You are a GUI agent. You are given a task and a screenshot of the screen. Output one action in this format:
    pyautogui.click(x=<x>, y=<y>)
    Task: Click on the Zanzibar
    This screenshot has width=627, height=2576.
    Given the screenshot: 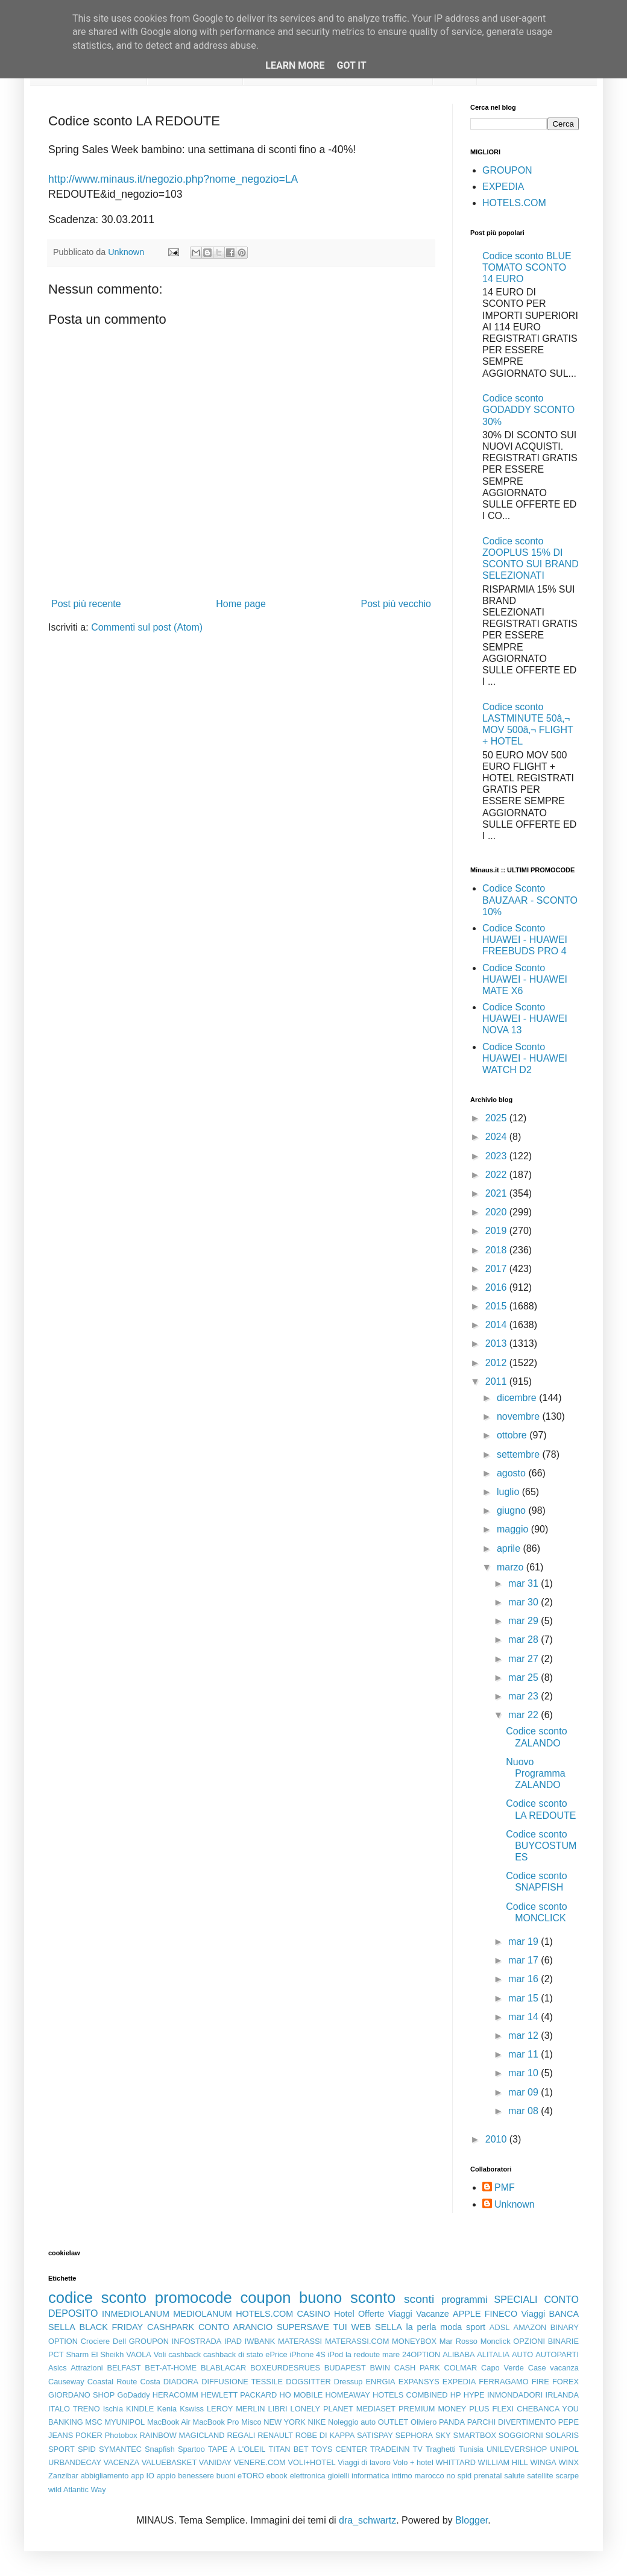 What is the action you would take?
    pyautogui.click(x=63, y=2475)
    